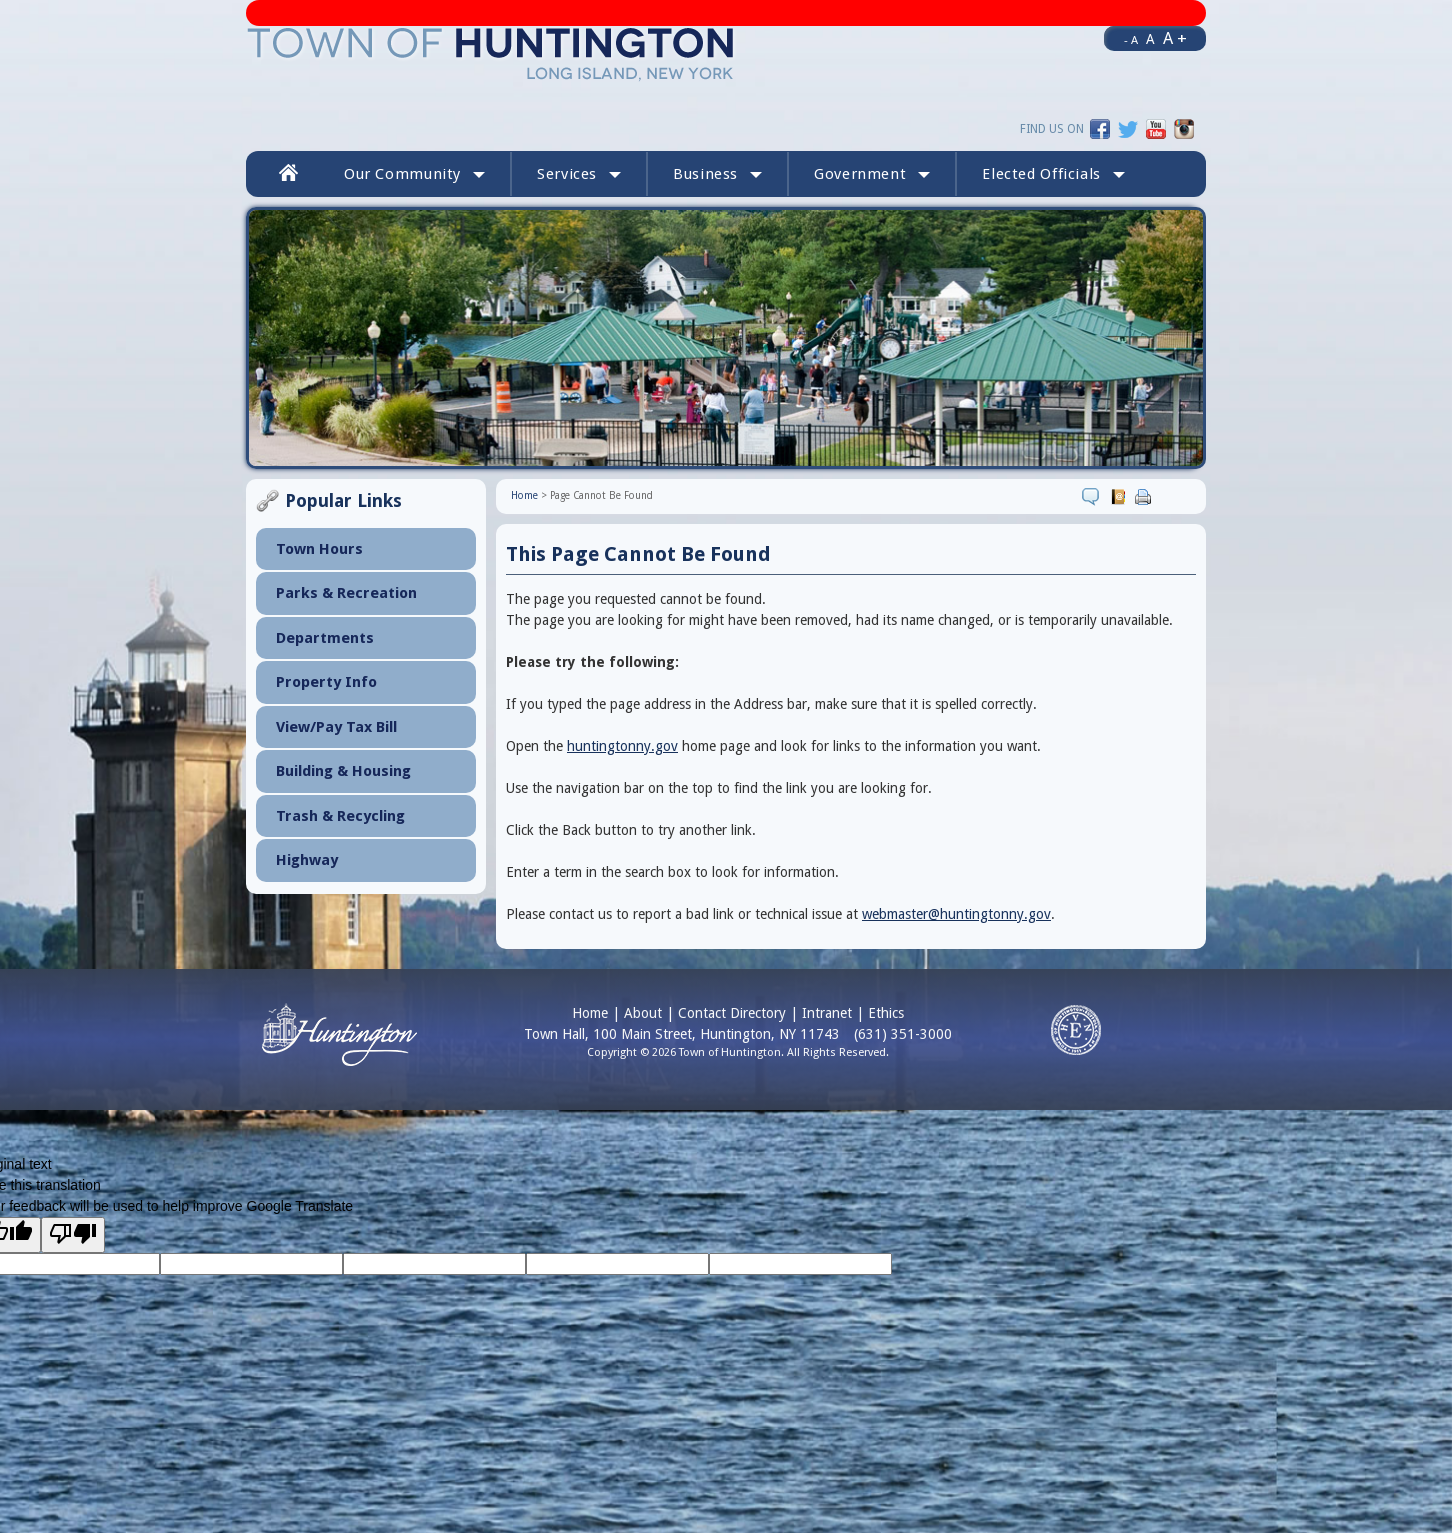 This screenshot has height=1533, width=1452. I want to click on Services [button], so click(579, 174).